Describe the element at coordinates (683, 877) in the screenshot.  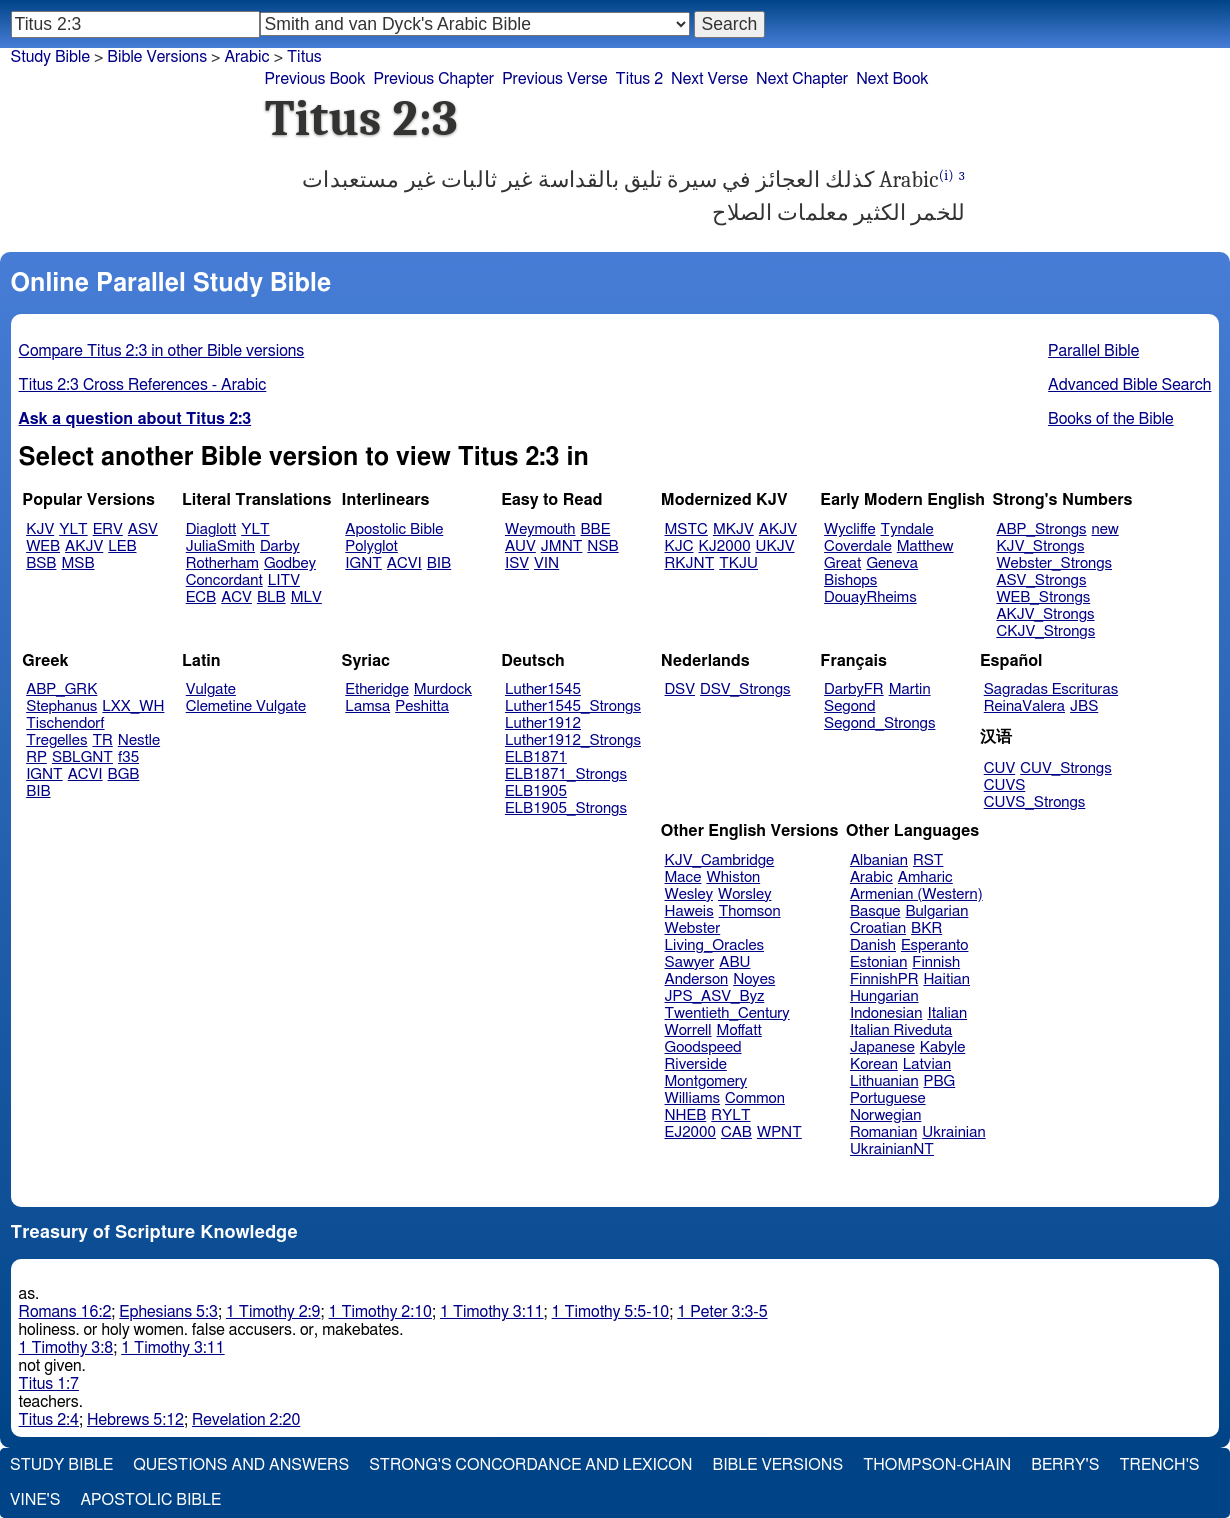
I see `Mace` at that location.